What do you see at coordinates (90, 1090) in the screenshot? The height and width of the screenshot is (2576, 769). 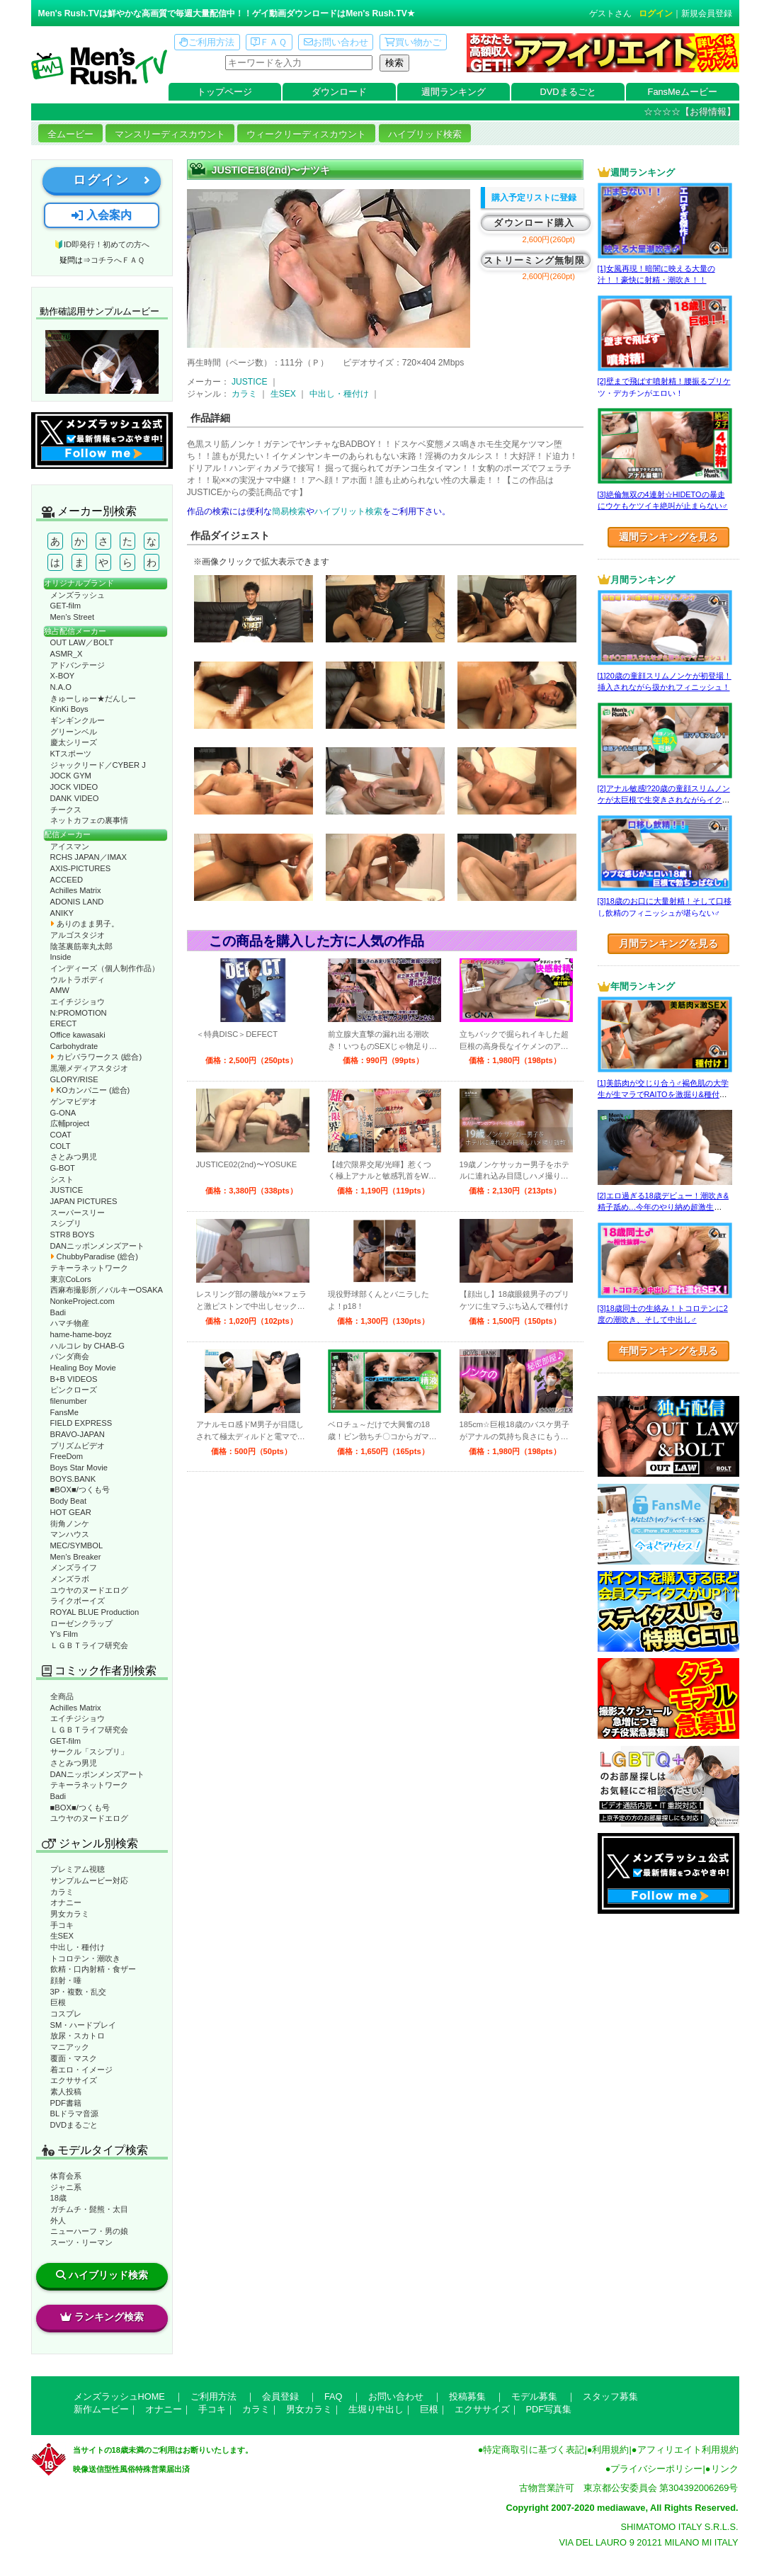 I see `KOカンパニー (総合)` at bounding box center [90, 1090].